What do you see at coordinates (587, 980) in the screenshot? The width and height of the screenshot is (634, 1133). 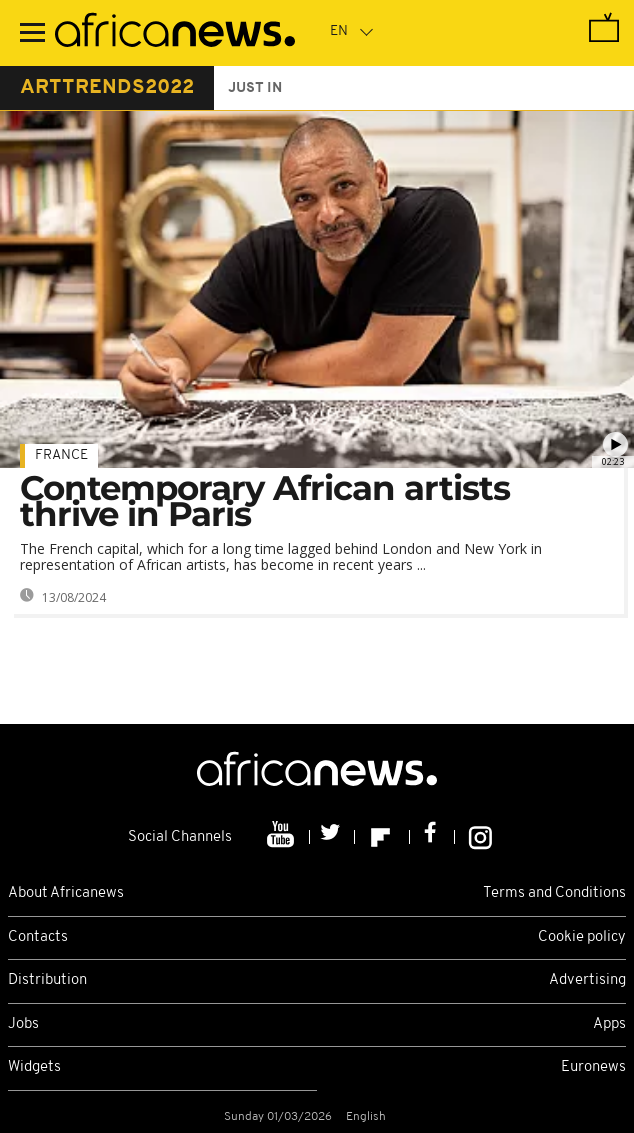 I see `Advertising` at bounding box center [587, 980].